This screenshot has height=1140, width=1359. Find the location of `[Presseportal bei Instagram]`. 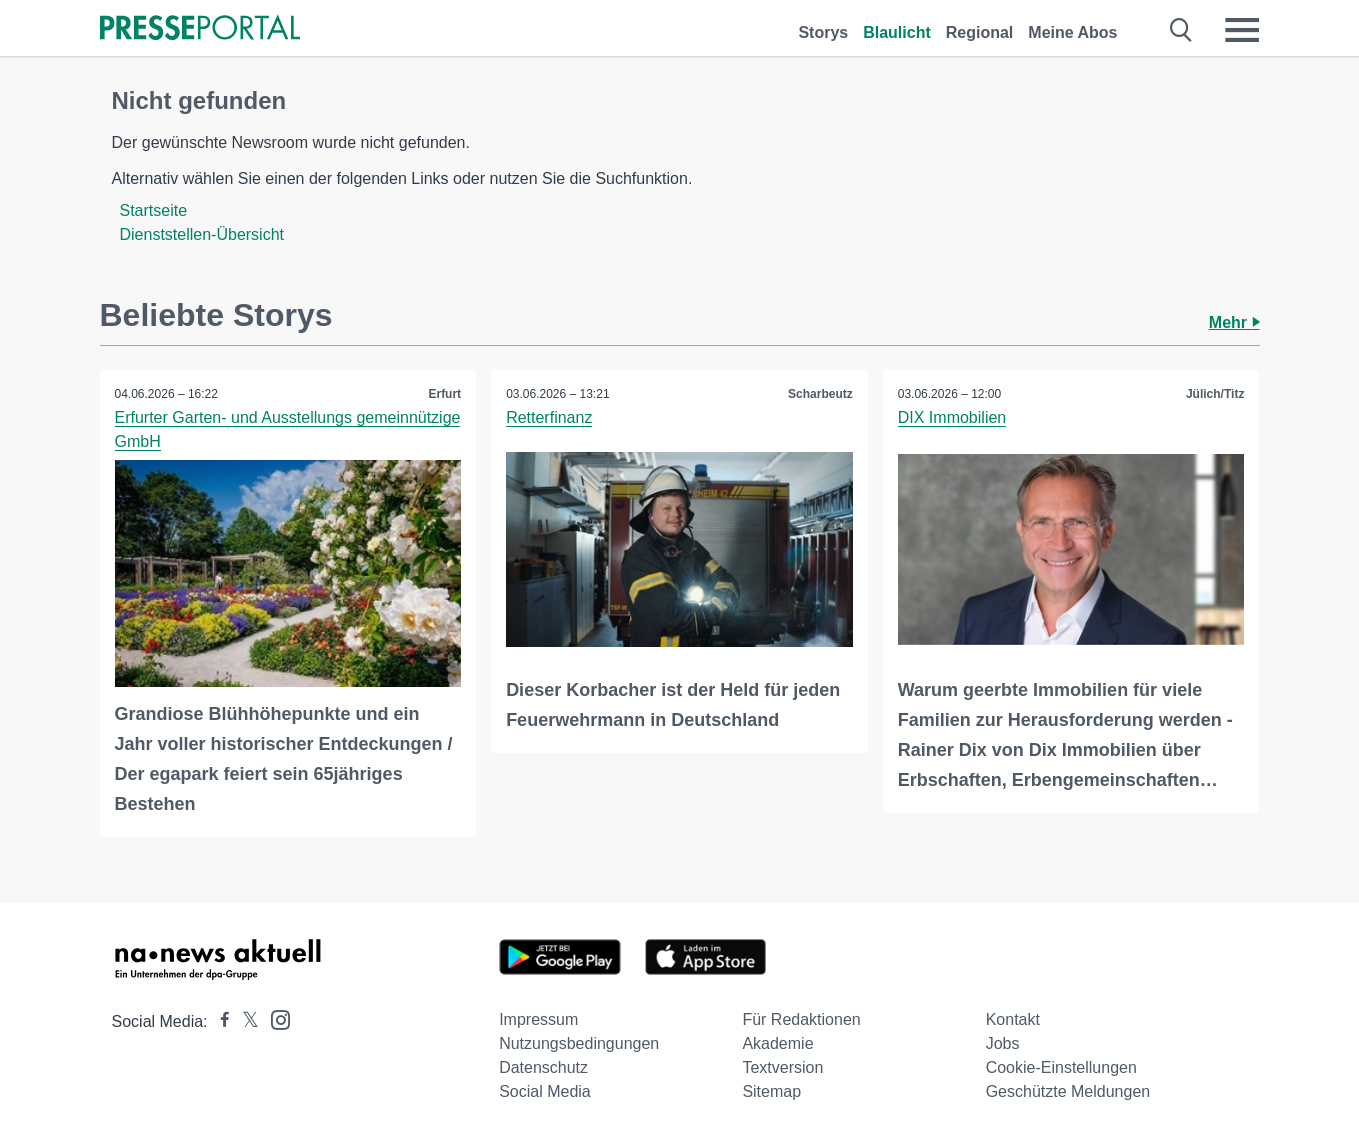

[Presseportal bei Instagram] is located at coordinates (274, 1018).